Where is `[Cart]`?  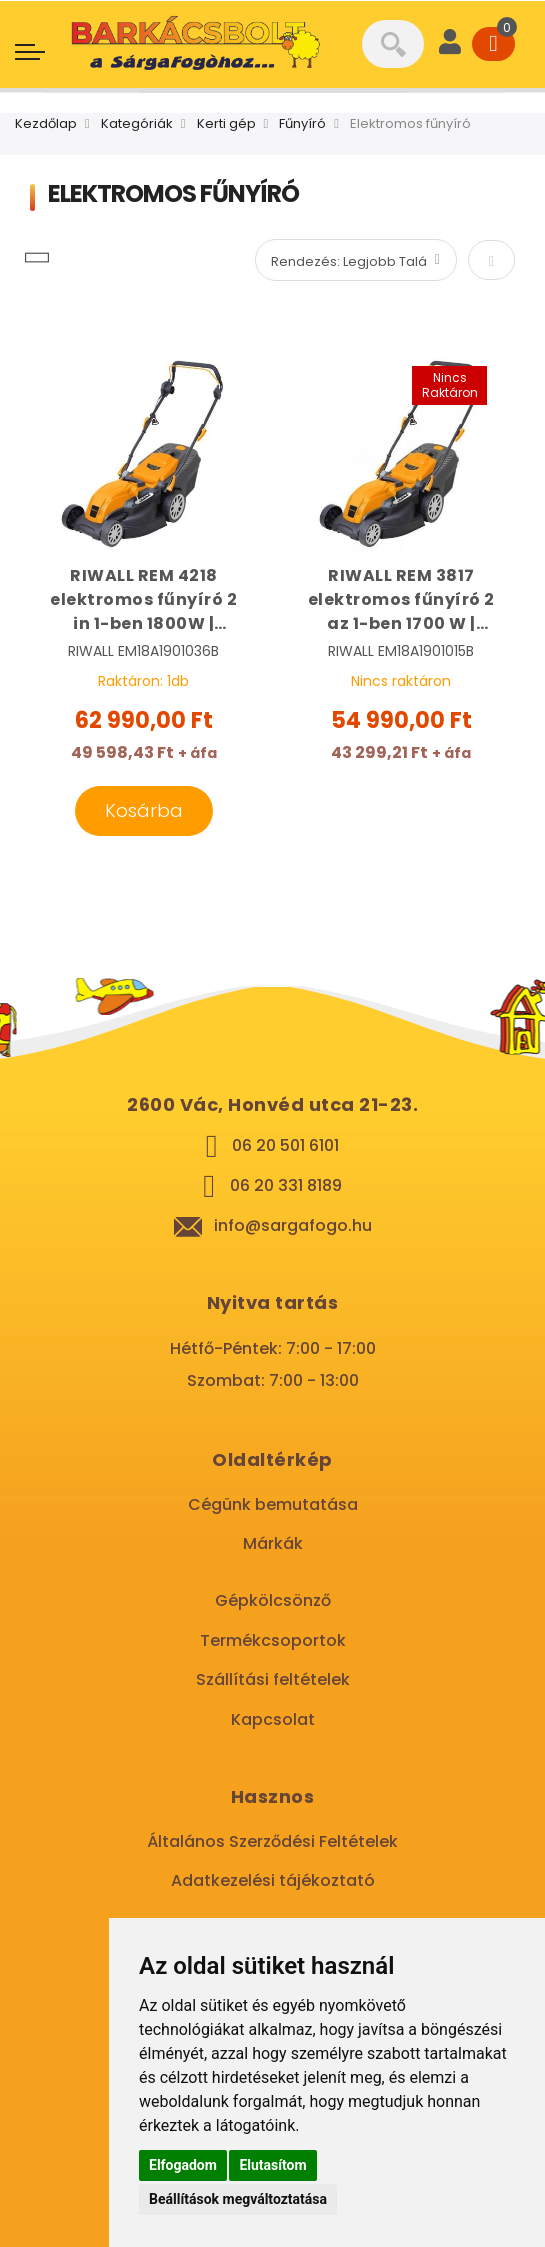
[Cart] is located at coordinates (493, 44).